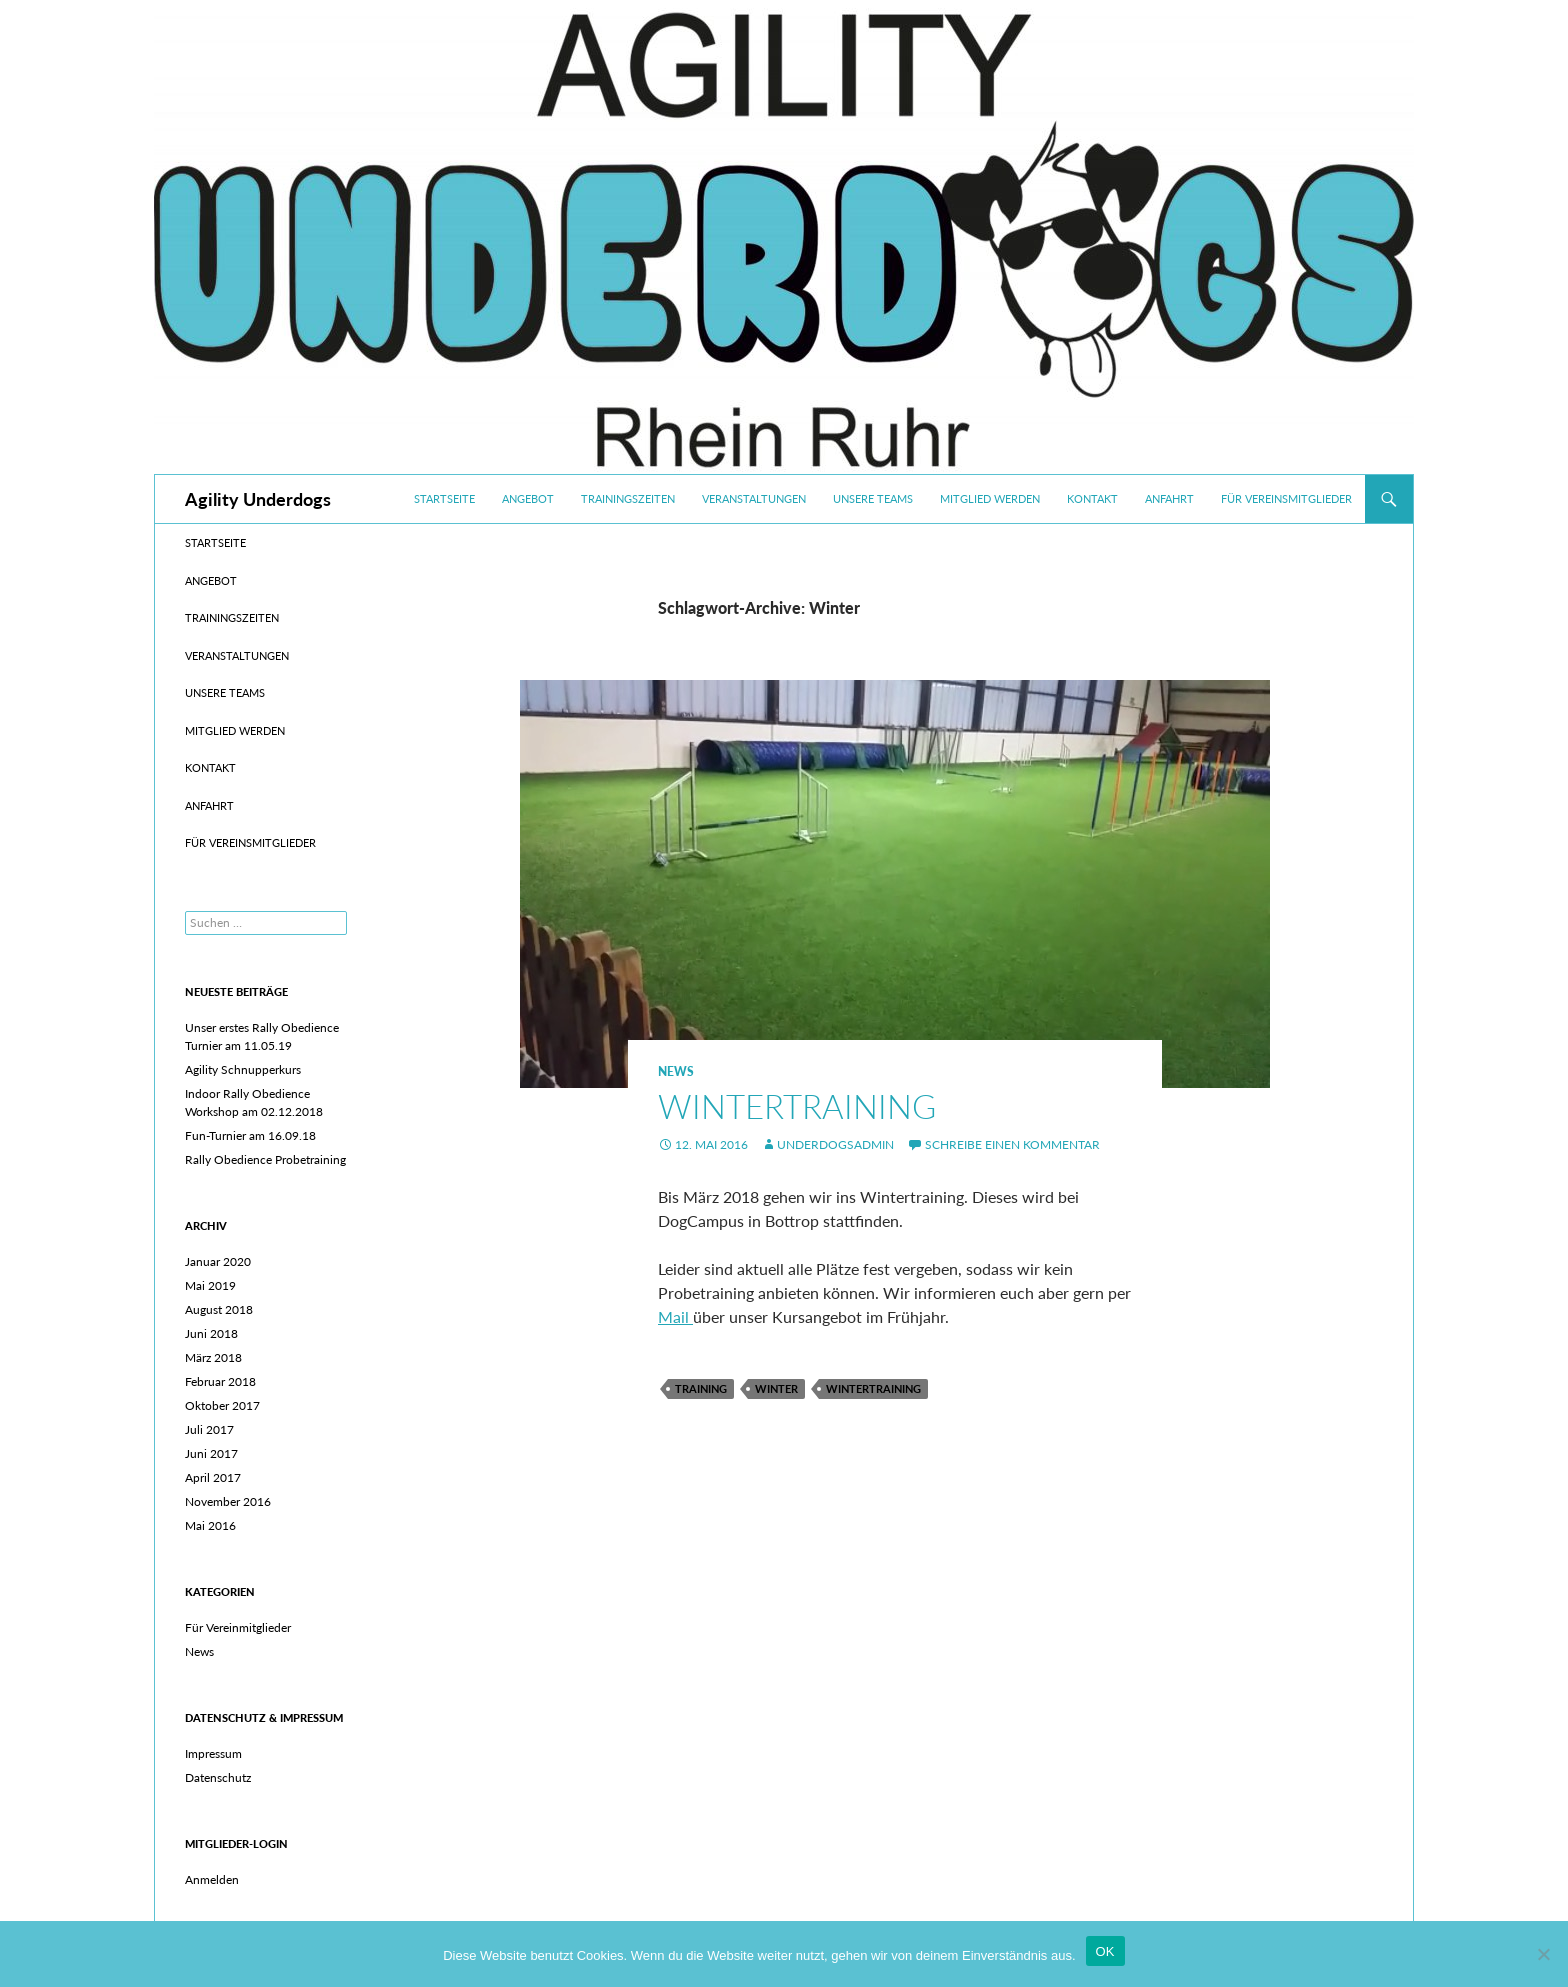 This screenshot has width=1568, height=1987. Describe the element at coordinates (219, 1309) in the screenshot. I see `August 2018` at that location.